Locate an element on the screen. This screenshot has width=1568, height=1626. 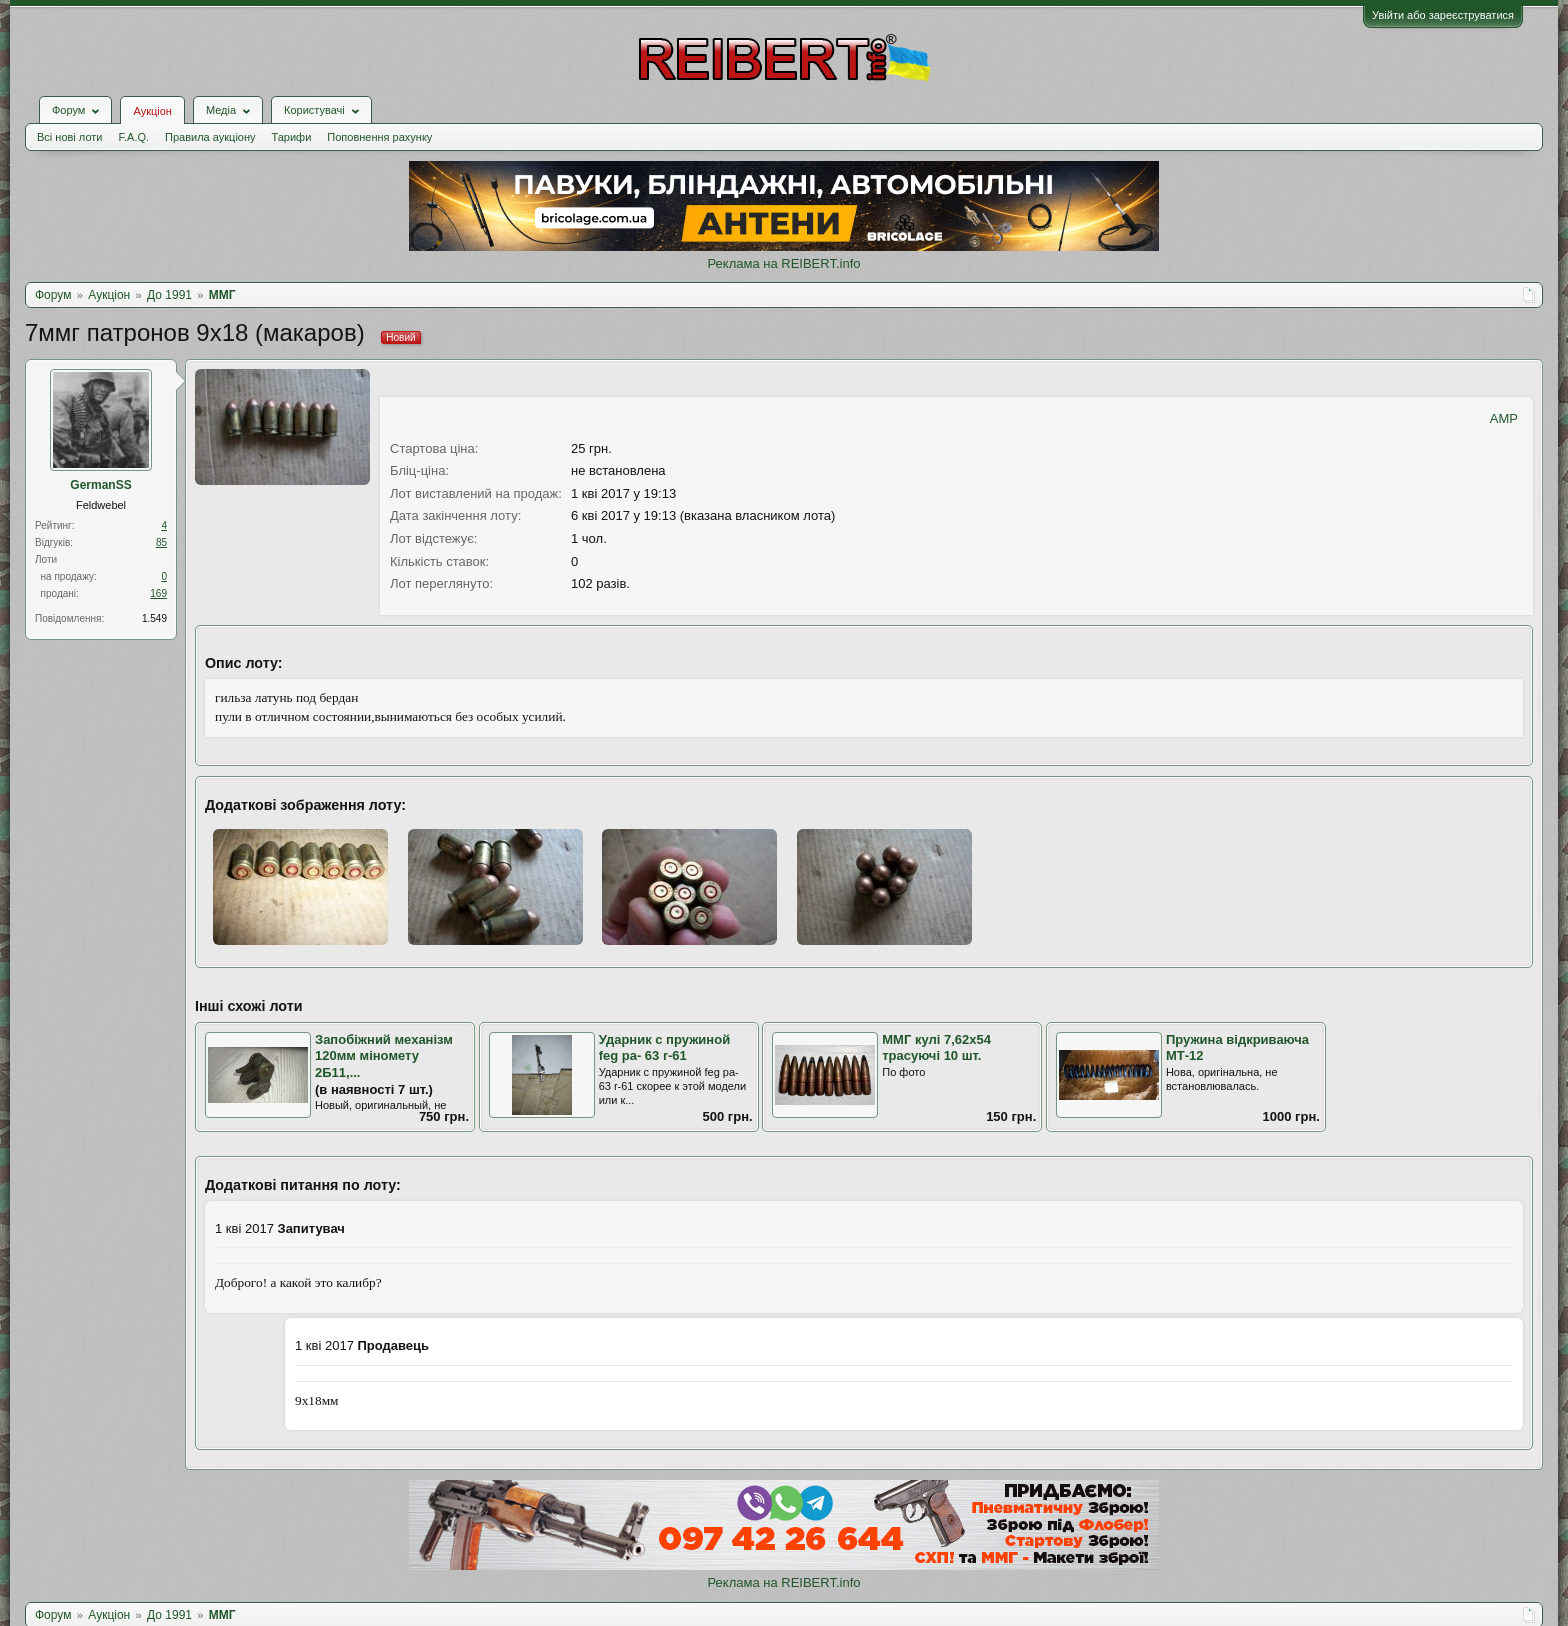
Аукціон is located at coordinates (152, 111).